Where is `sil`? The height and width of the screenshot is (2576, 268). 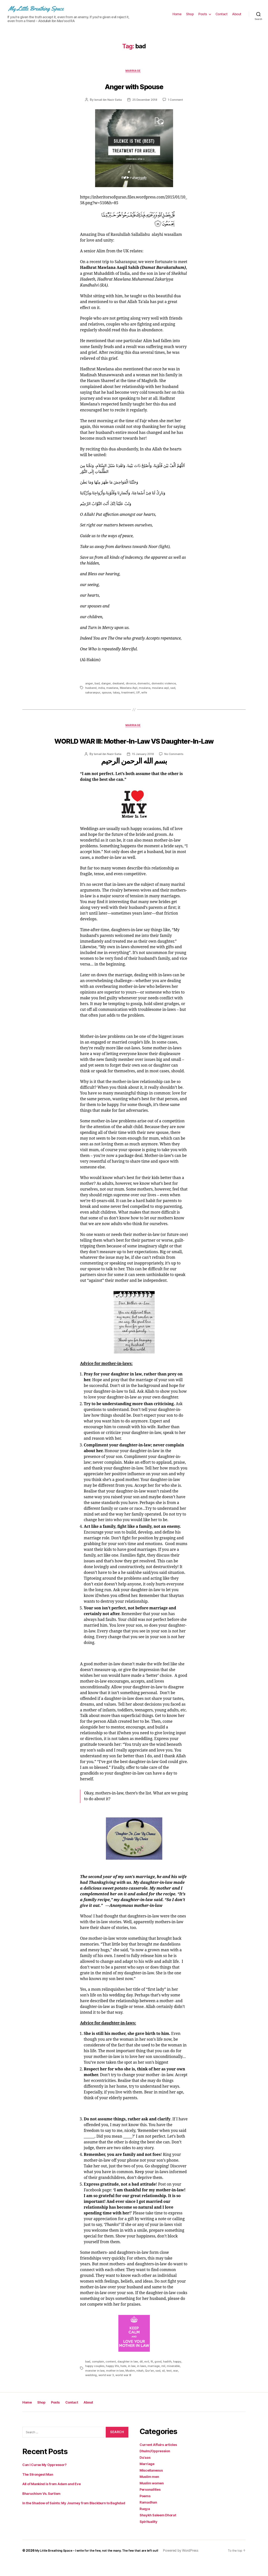
sil is located at coordinates (164, 2386).